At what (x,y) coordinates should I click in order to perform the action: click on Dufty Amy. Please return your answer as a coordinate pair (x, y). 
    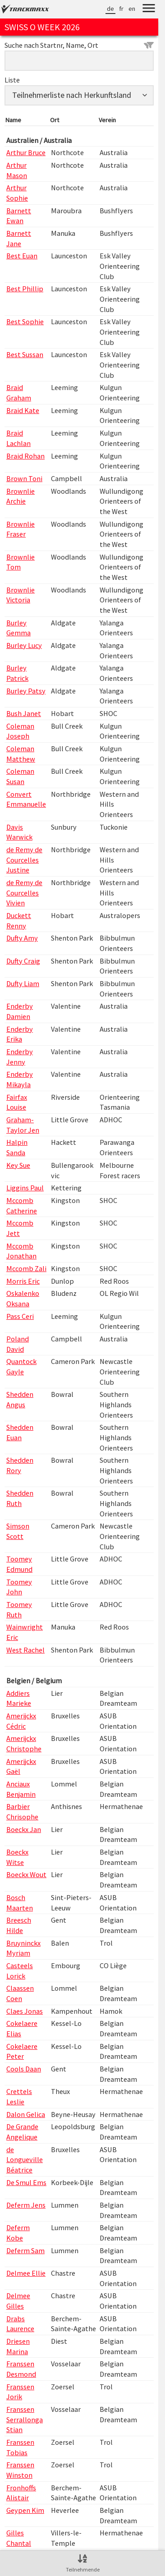
    Looking at the image, I should click on (22, 937).